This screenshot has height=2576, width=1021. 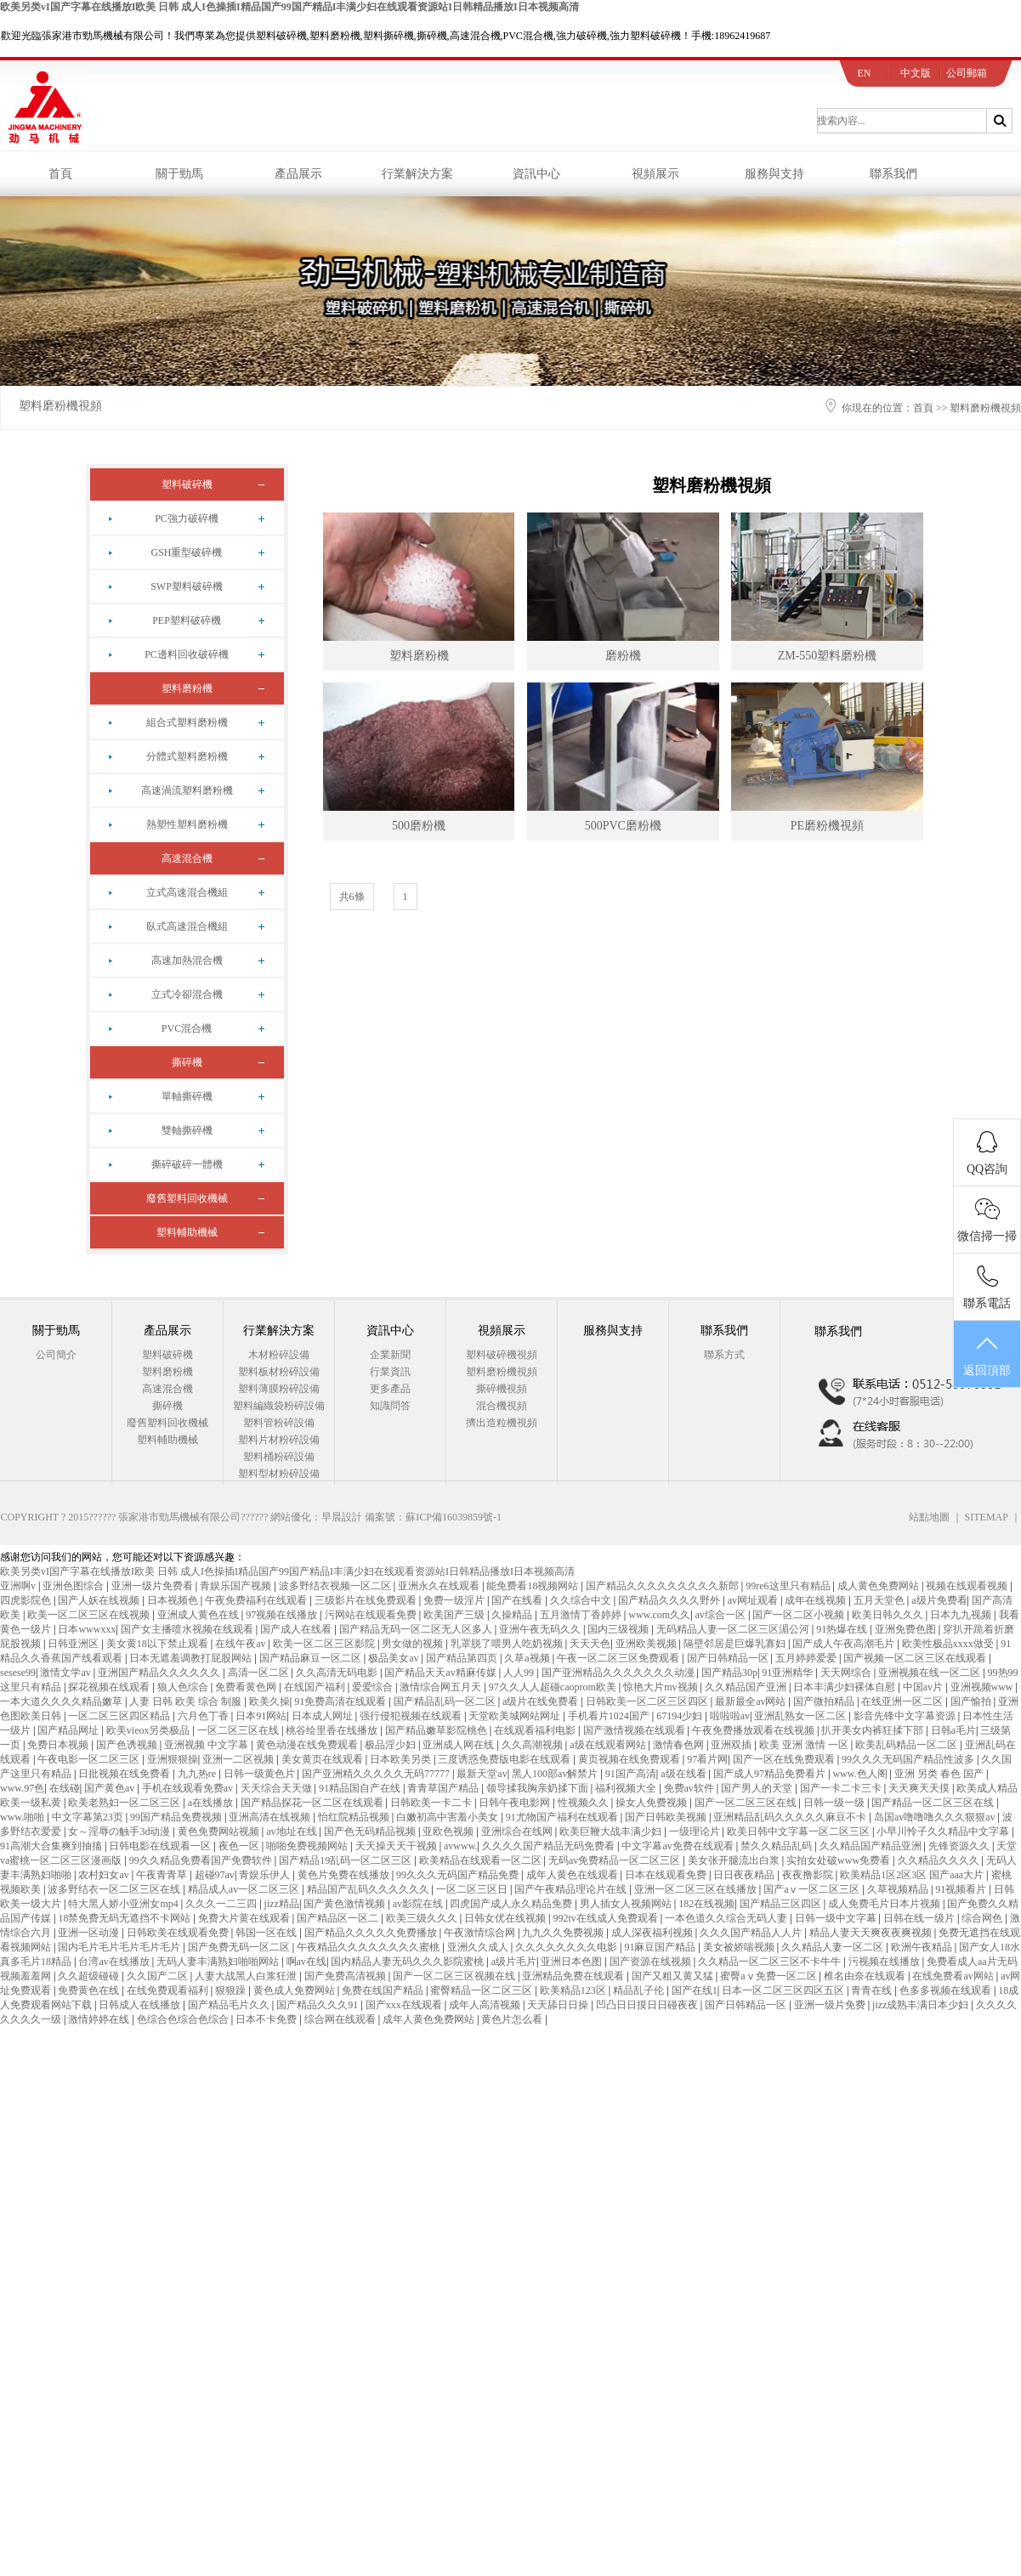 What do you see at coordinates (486, 2005) in the screenshot?
I see `成年人高清视频` at bounding box center [486, 2005].